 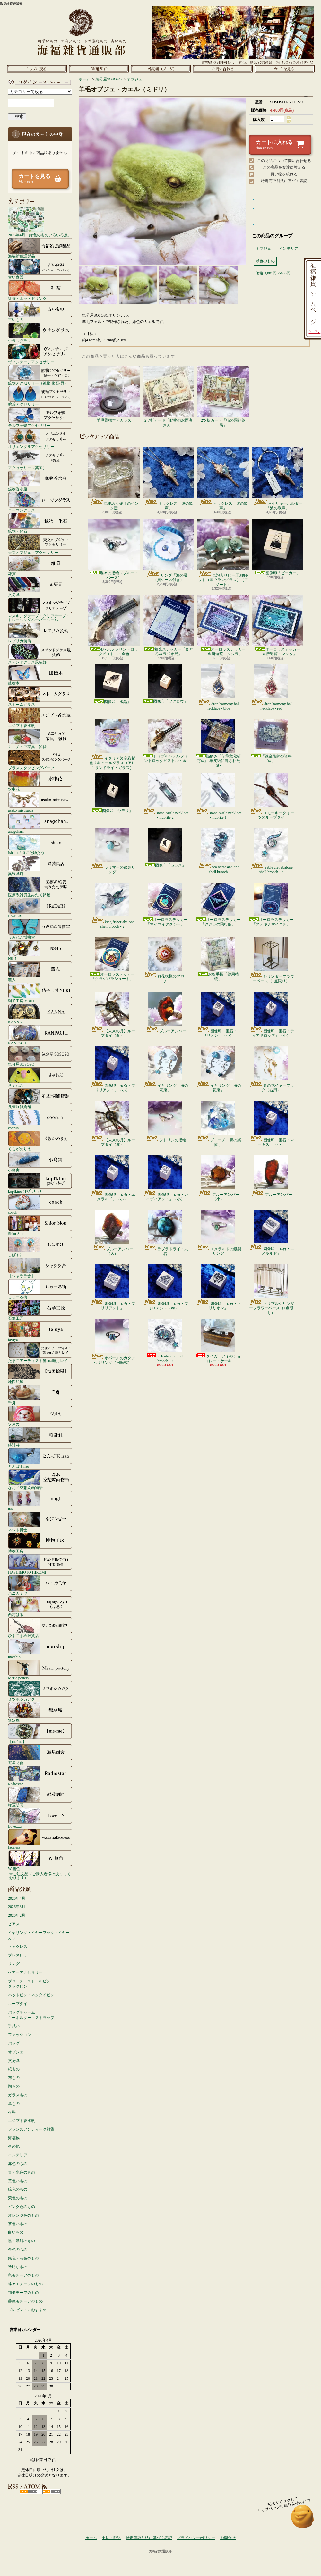 What do you see at coordinates (14, 1924) in the screenshot?
I see `ピアス` at bounding box center [14, 1924].